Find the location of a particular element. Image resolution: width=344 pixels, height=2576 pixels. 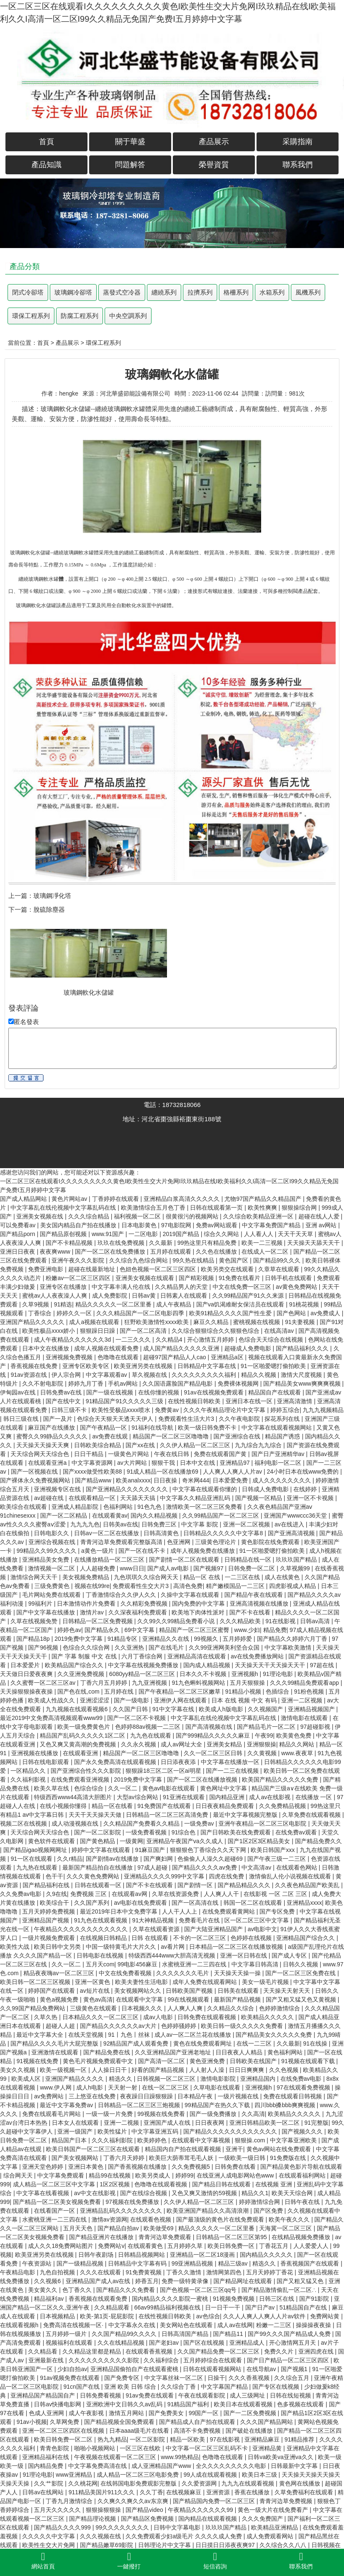

国产va饥渴难耐女保洁员在线观看 is located at coordinates (241, 1304).